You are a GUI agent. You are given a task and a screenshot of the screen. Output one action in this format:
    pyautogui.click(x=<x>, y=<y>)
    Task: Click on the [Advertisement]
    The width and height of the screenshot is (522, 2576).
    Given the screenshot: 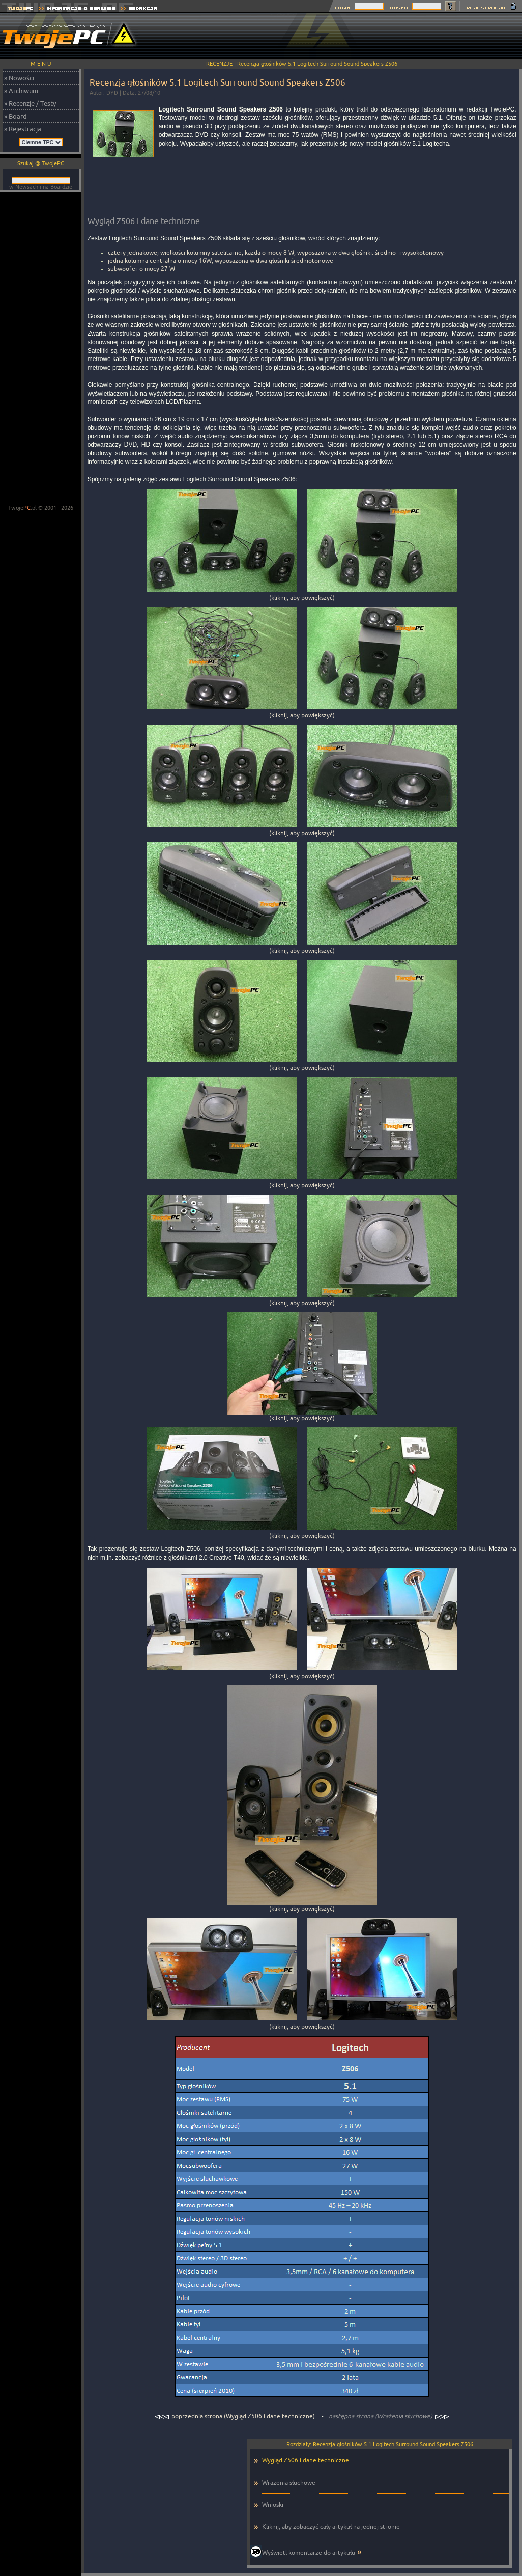 What is the action you would take?
    pyautogui.click(x=40, y=349)
    